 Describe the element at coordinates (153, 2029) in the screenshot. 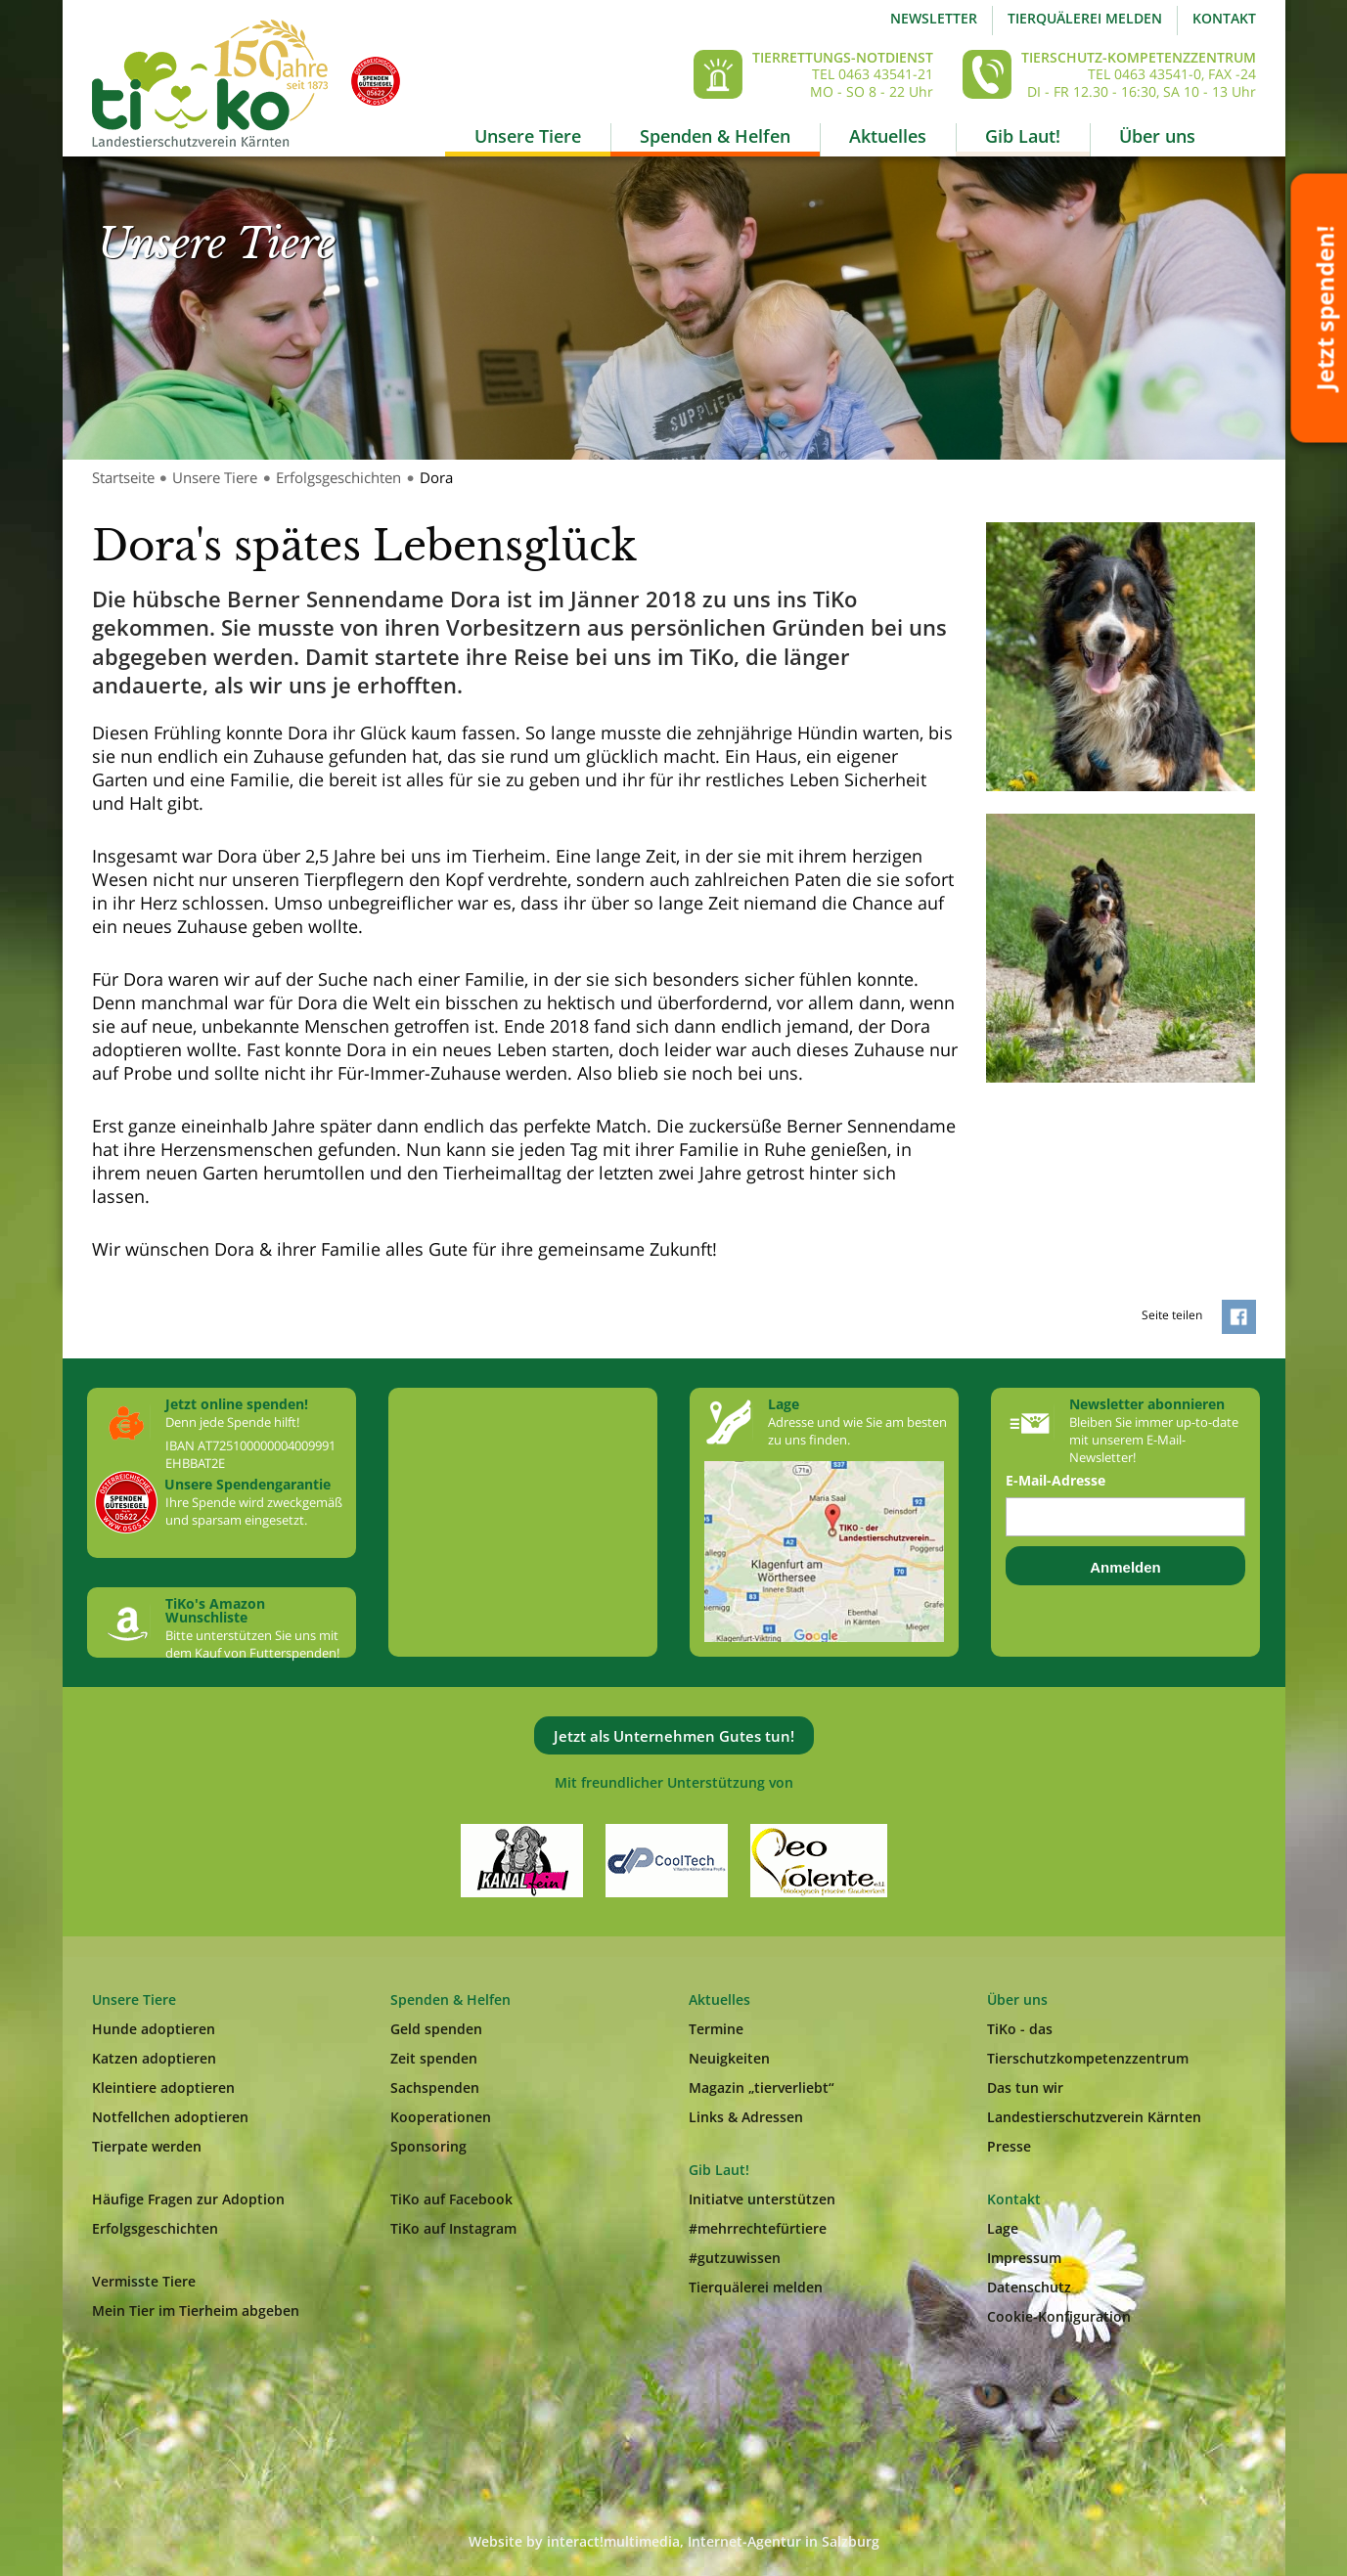

I see `Hunde adoptieren` at that location.